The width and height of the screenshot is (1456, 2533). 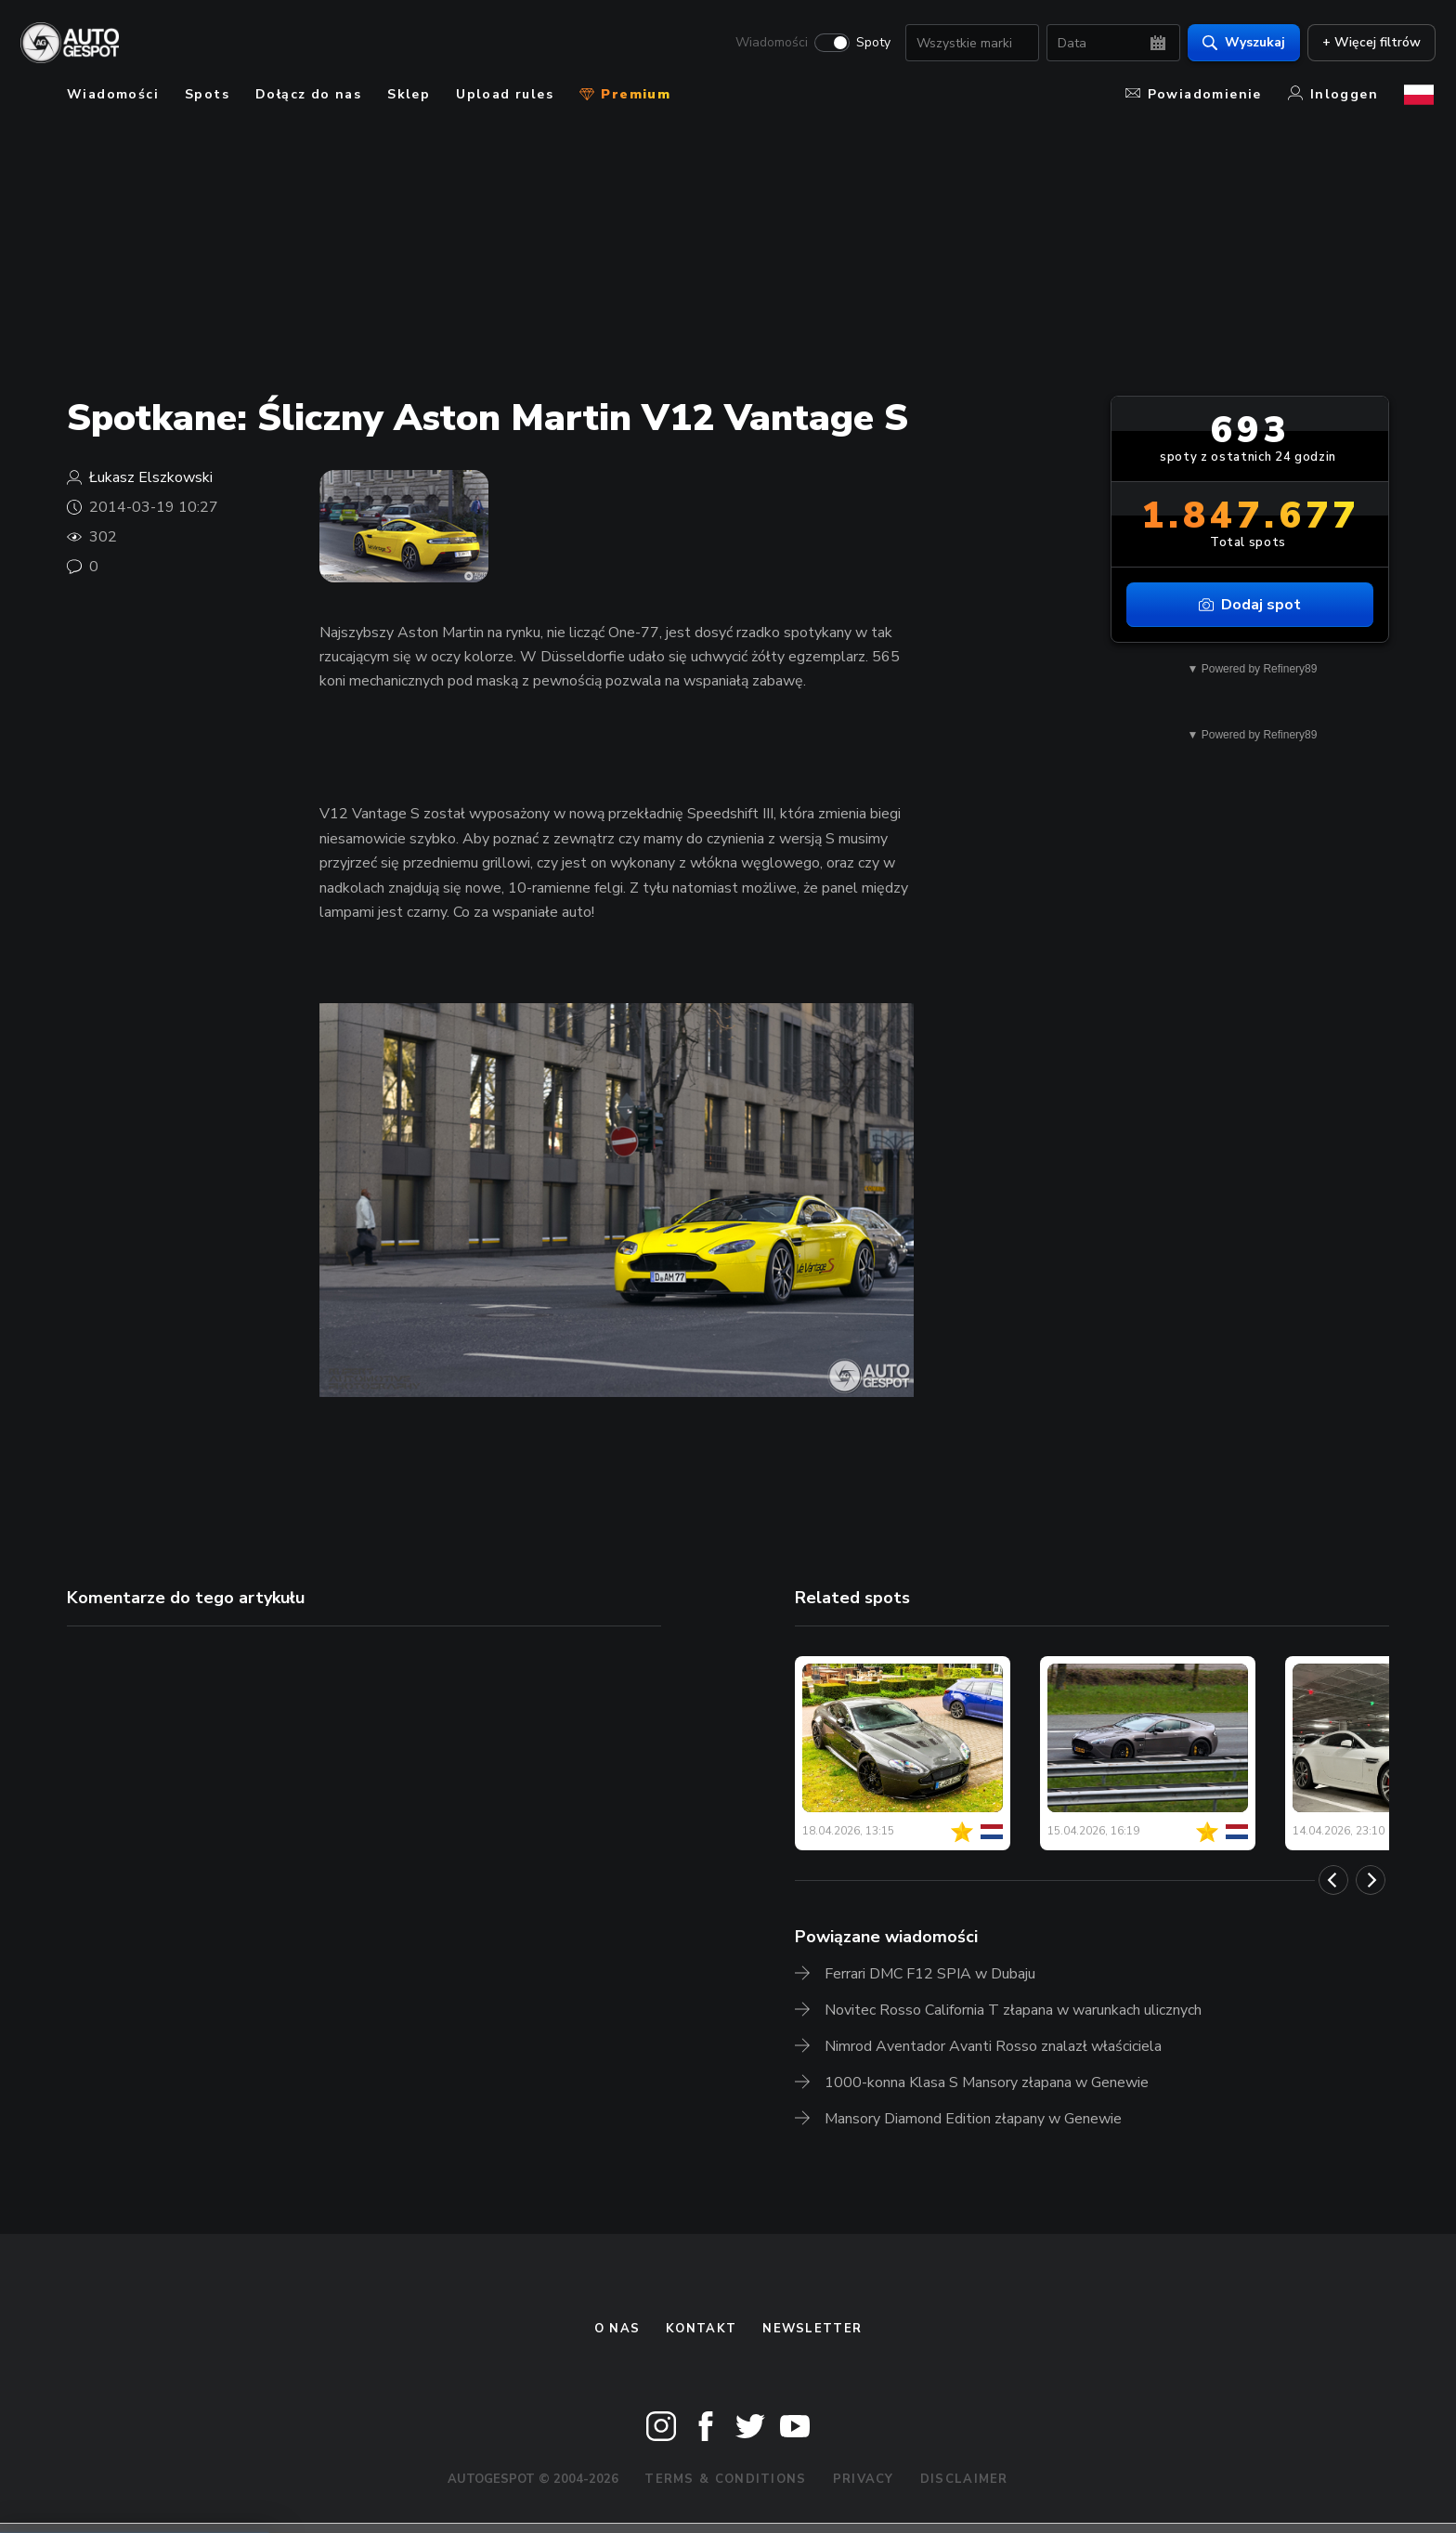 I want to click on Sklep, so click(x=408, y=94).